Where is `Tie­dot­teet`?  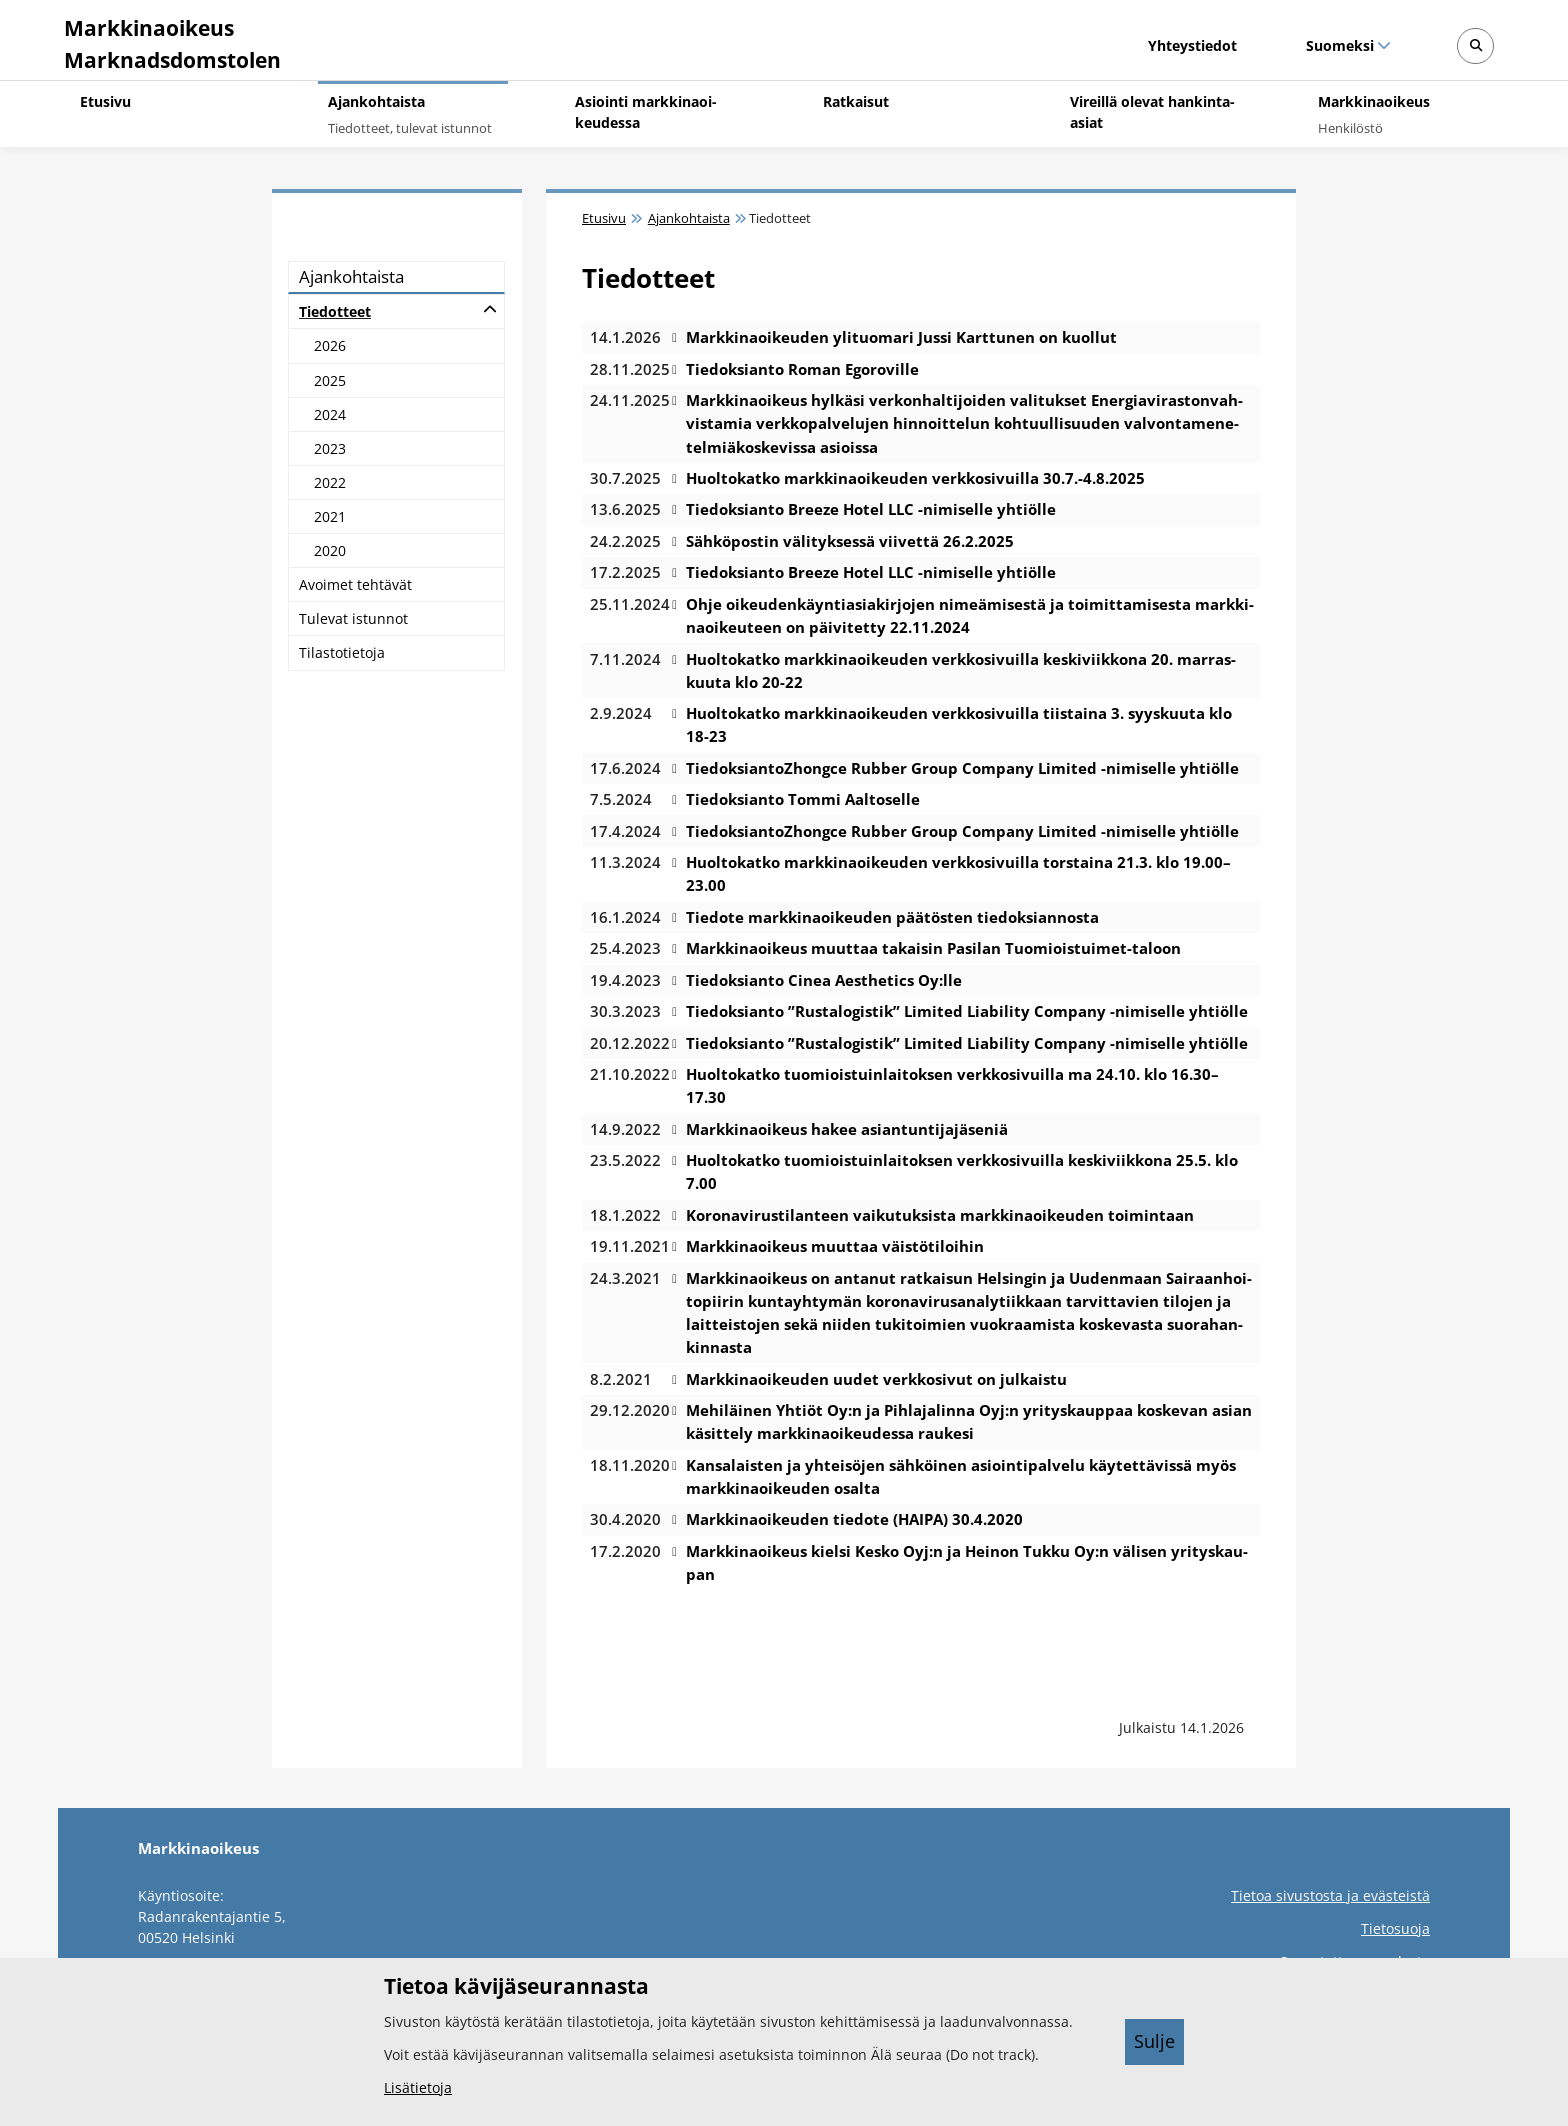
Tie­dot­teet is located at coordinates (335, 311).